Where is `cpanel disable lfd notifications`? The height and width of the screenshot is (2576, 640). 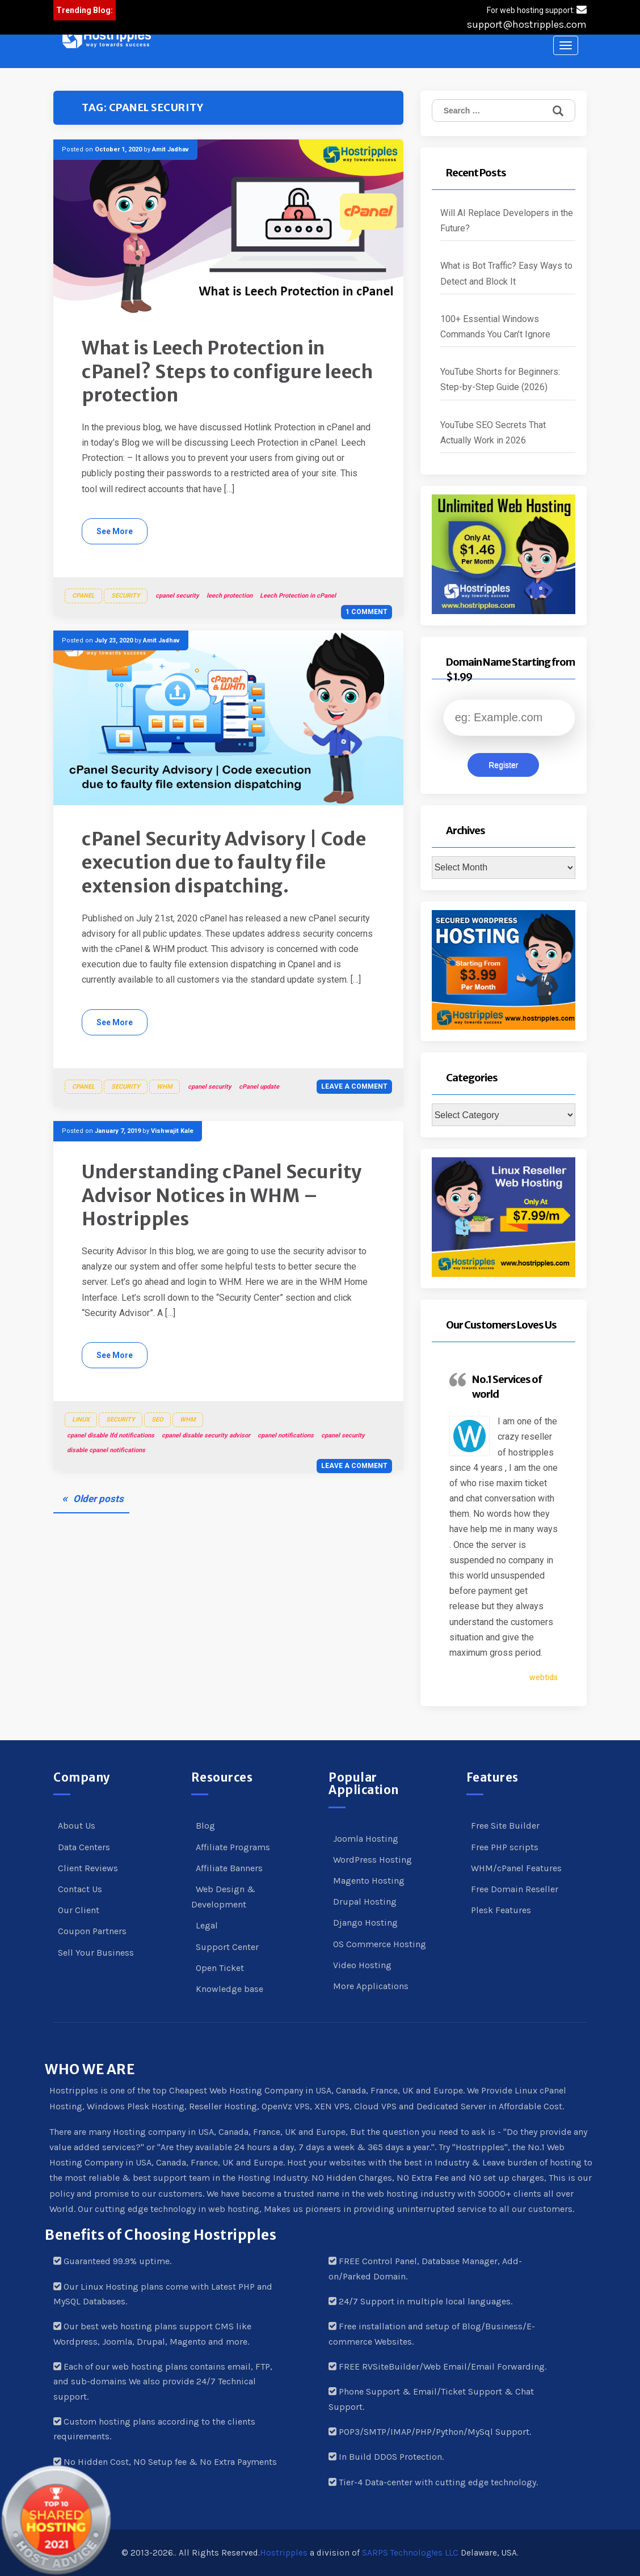 cpanel disable lfd notifications is located at coordinates (110, 1435).